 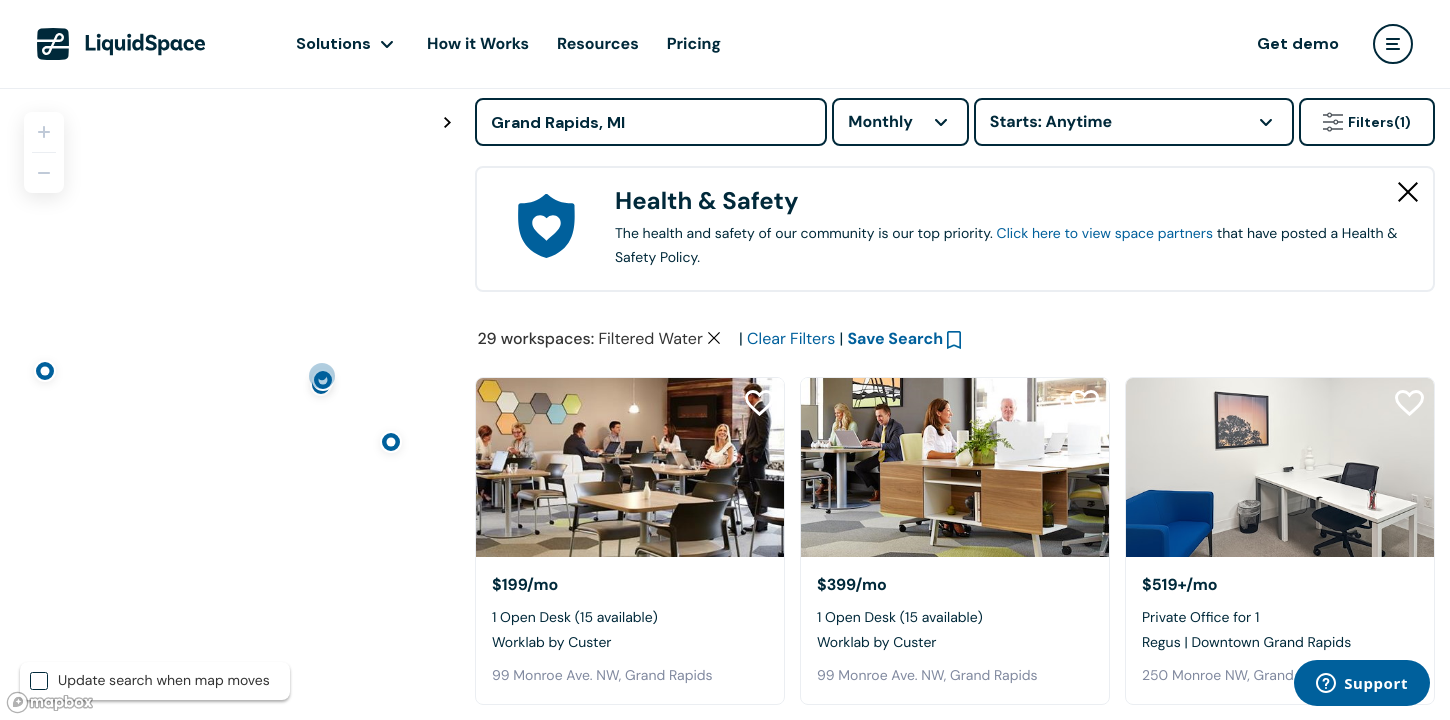 What do you see at coordinates (333, 43) in the screenshot?
I see `Solutions` at bounding box center [333, 43].